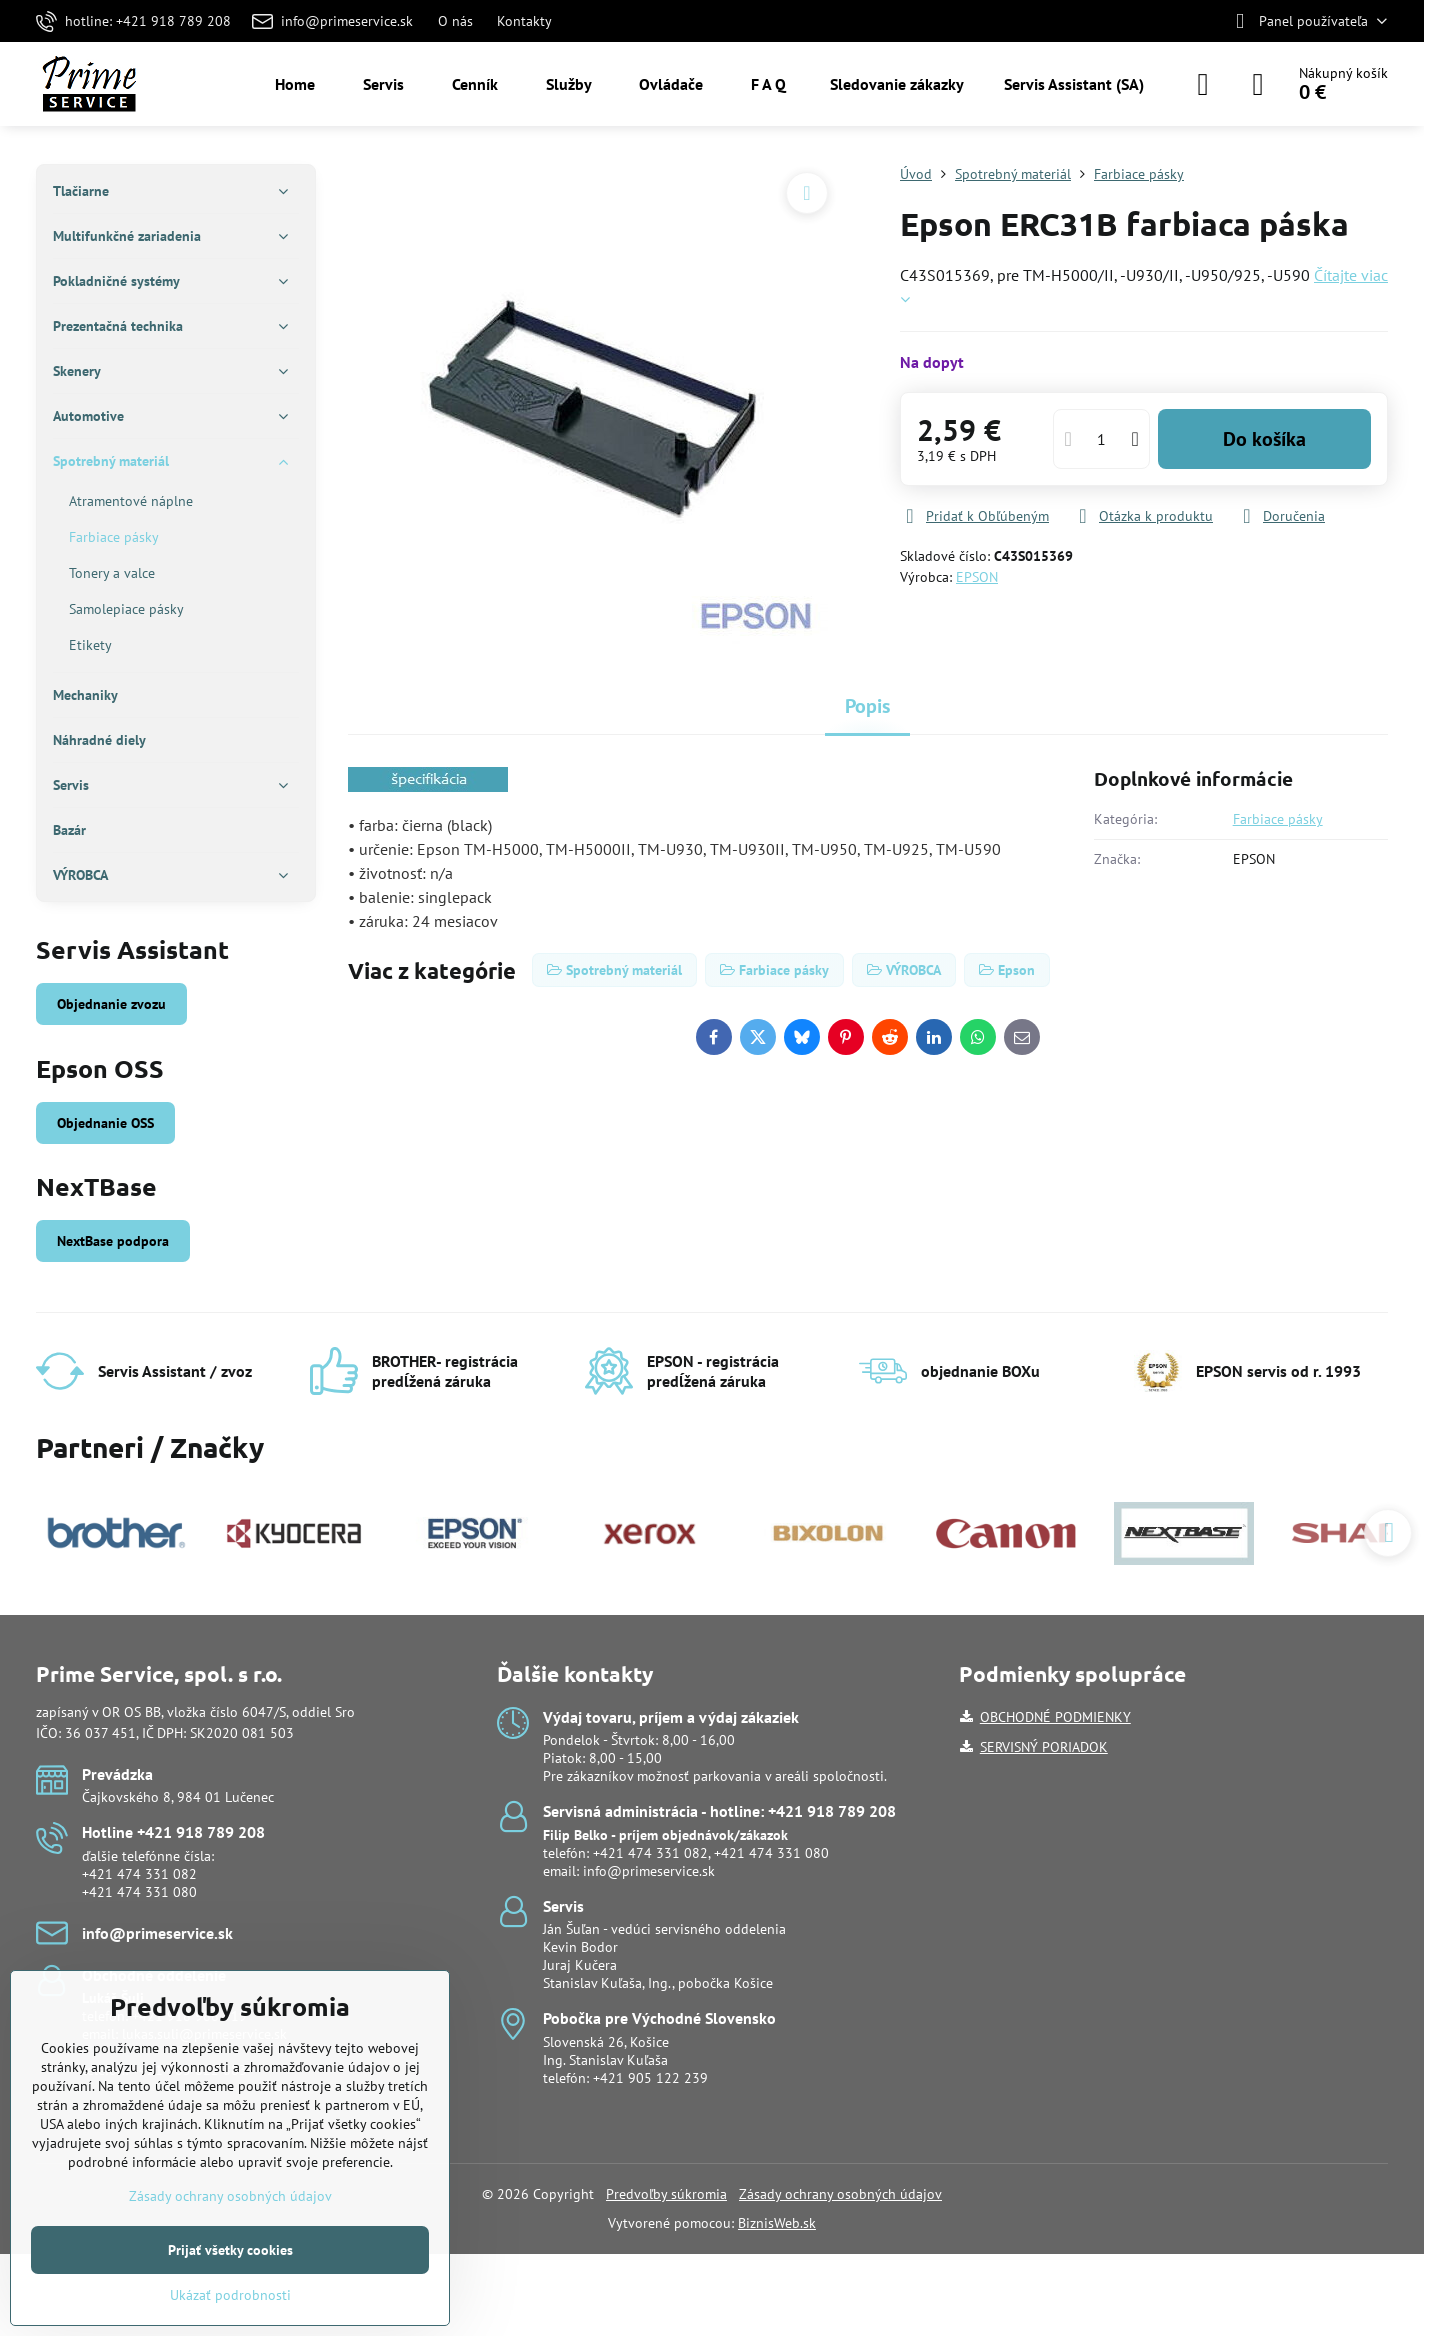  What do you see at coordinates (1264, 439) in the screenshot?
I see `Do košíka` at bounding box center [1264, 439].